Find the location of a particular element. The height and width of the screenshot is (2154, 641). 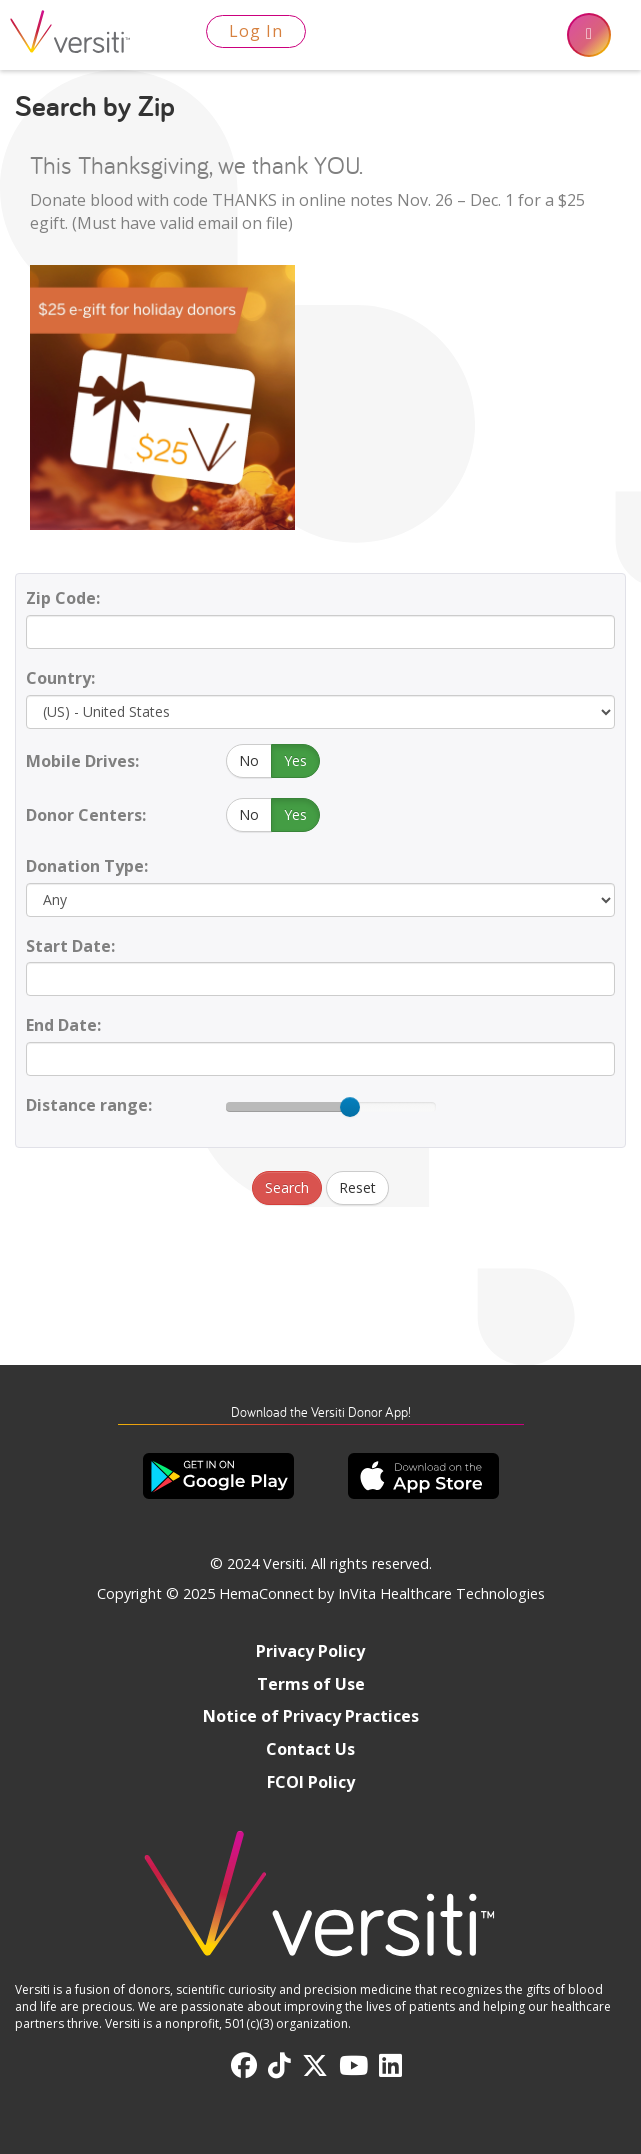

End Date: is located at coordinates (63, 1025).